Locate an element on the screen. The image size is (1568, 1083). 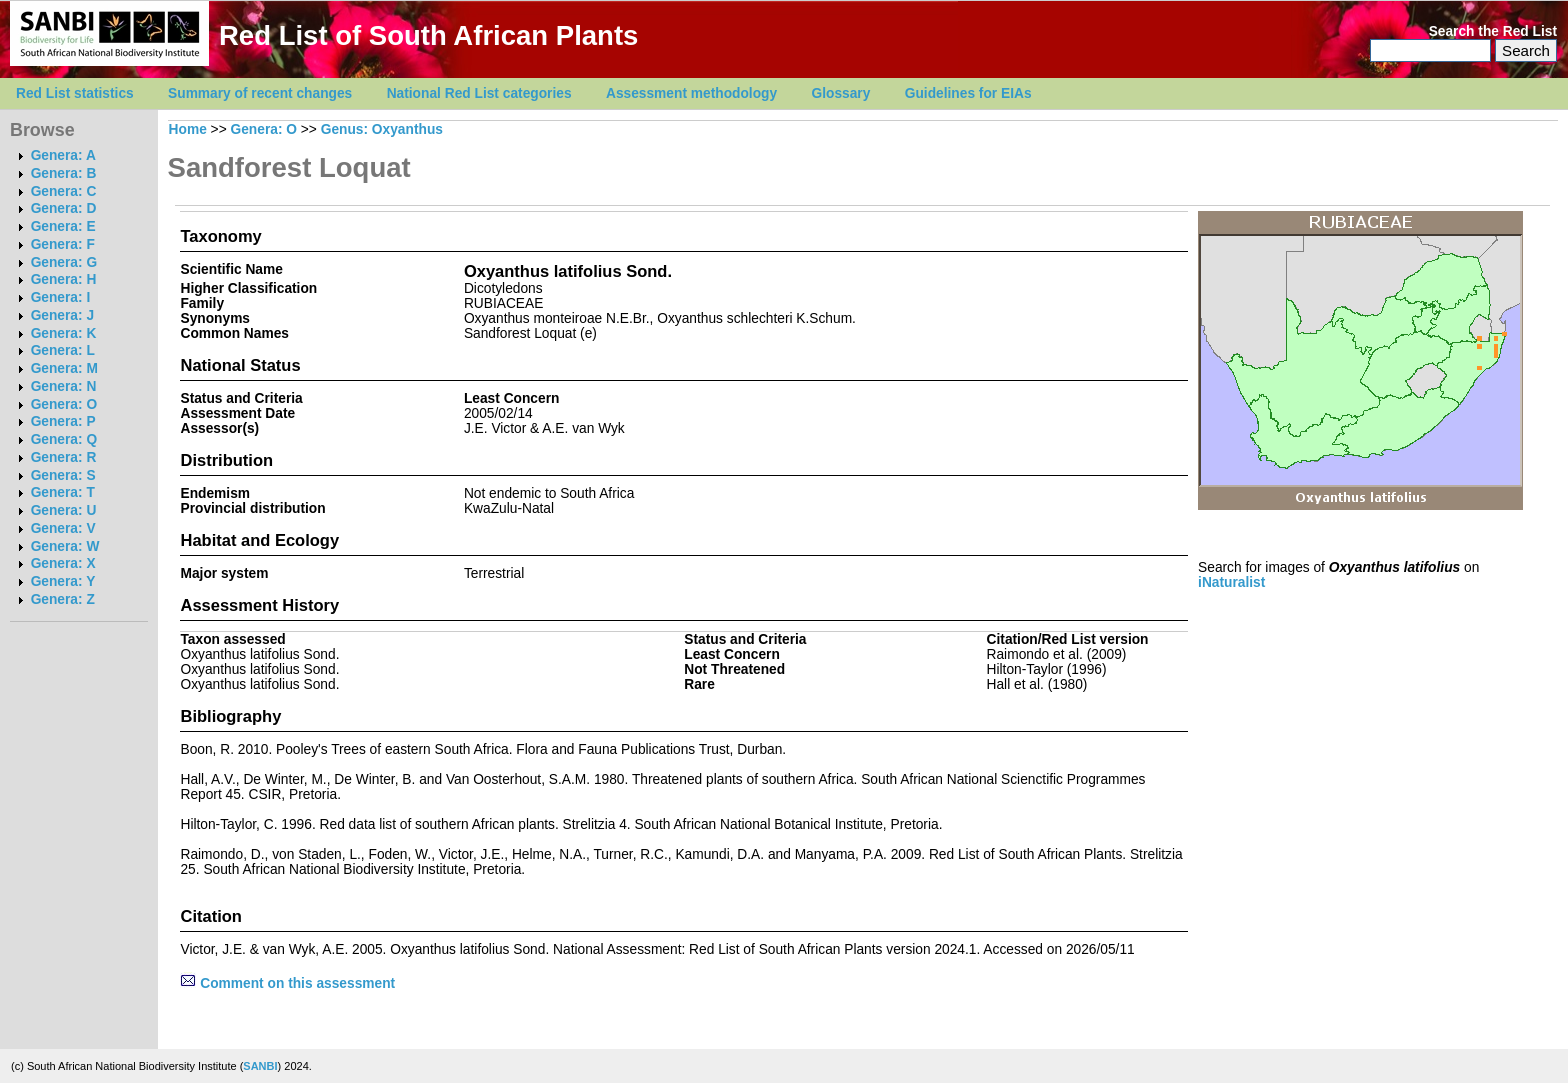
Genera: L is located at coordinates (63, 350).